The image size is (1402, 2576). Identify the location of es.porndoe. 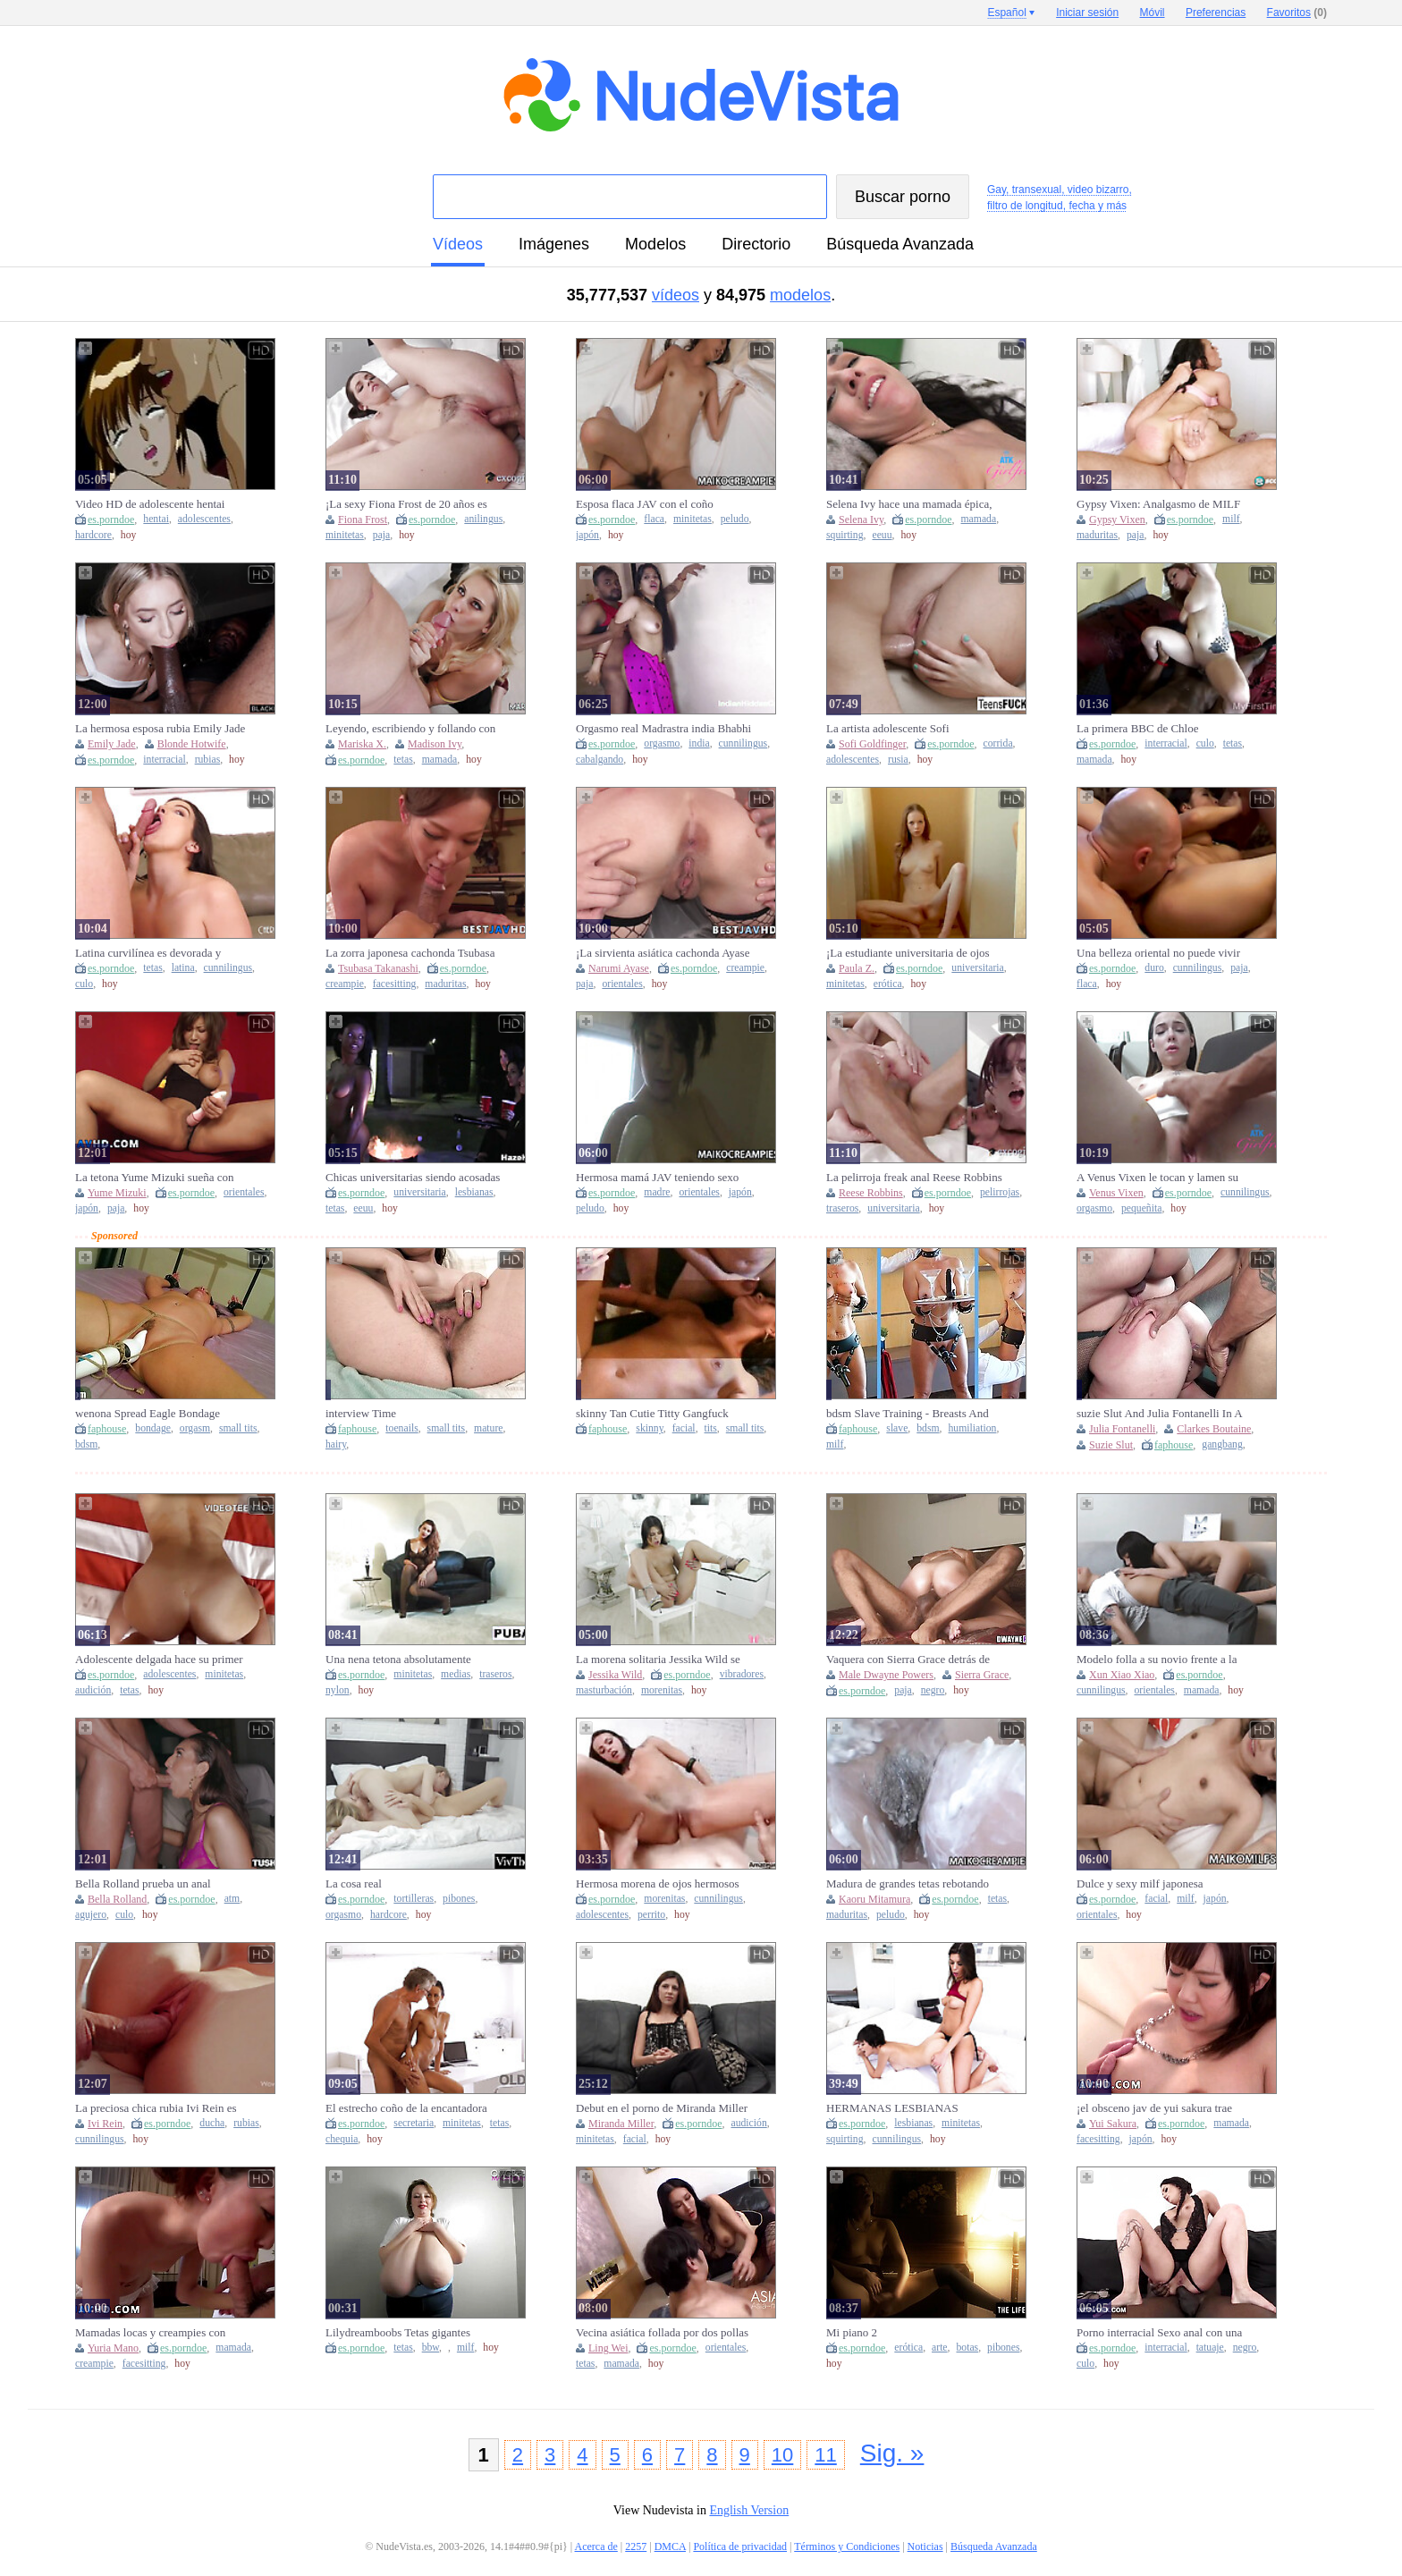
(111, 519).